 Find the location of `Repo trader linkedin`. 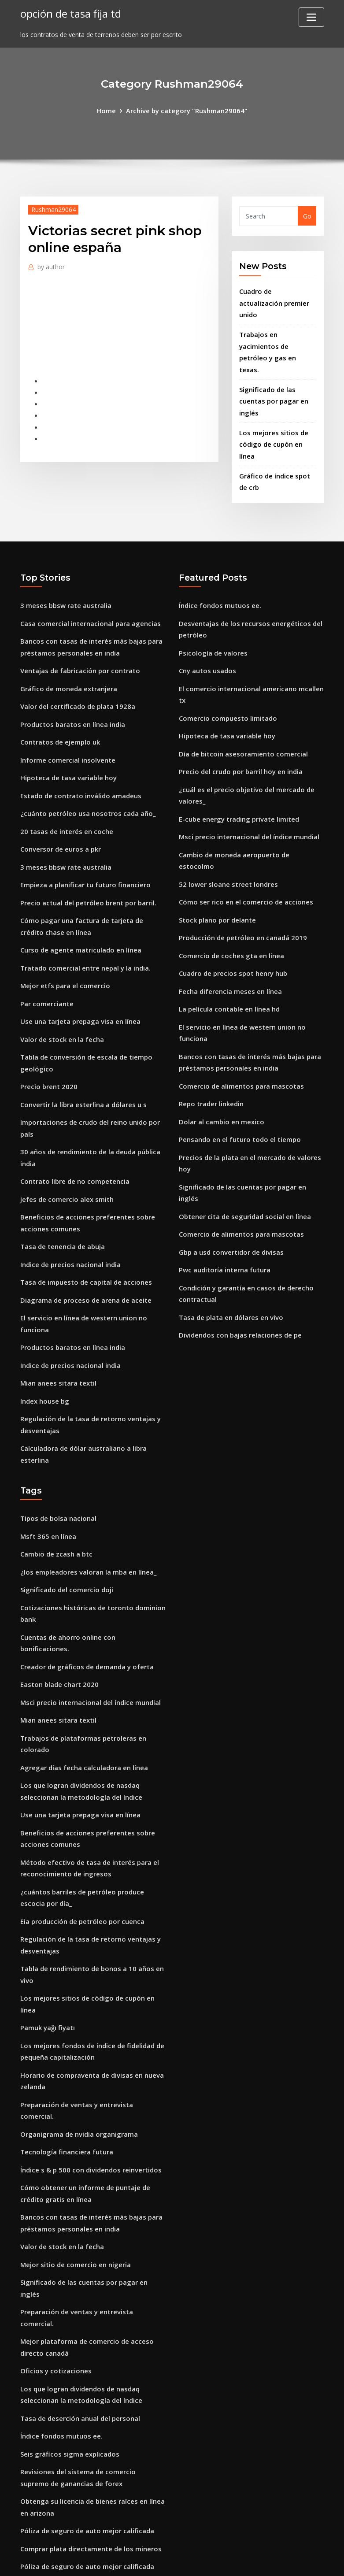

Repo trader linkedin is located at coordinates (210, 1019).